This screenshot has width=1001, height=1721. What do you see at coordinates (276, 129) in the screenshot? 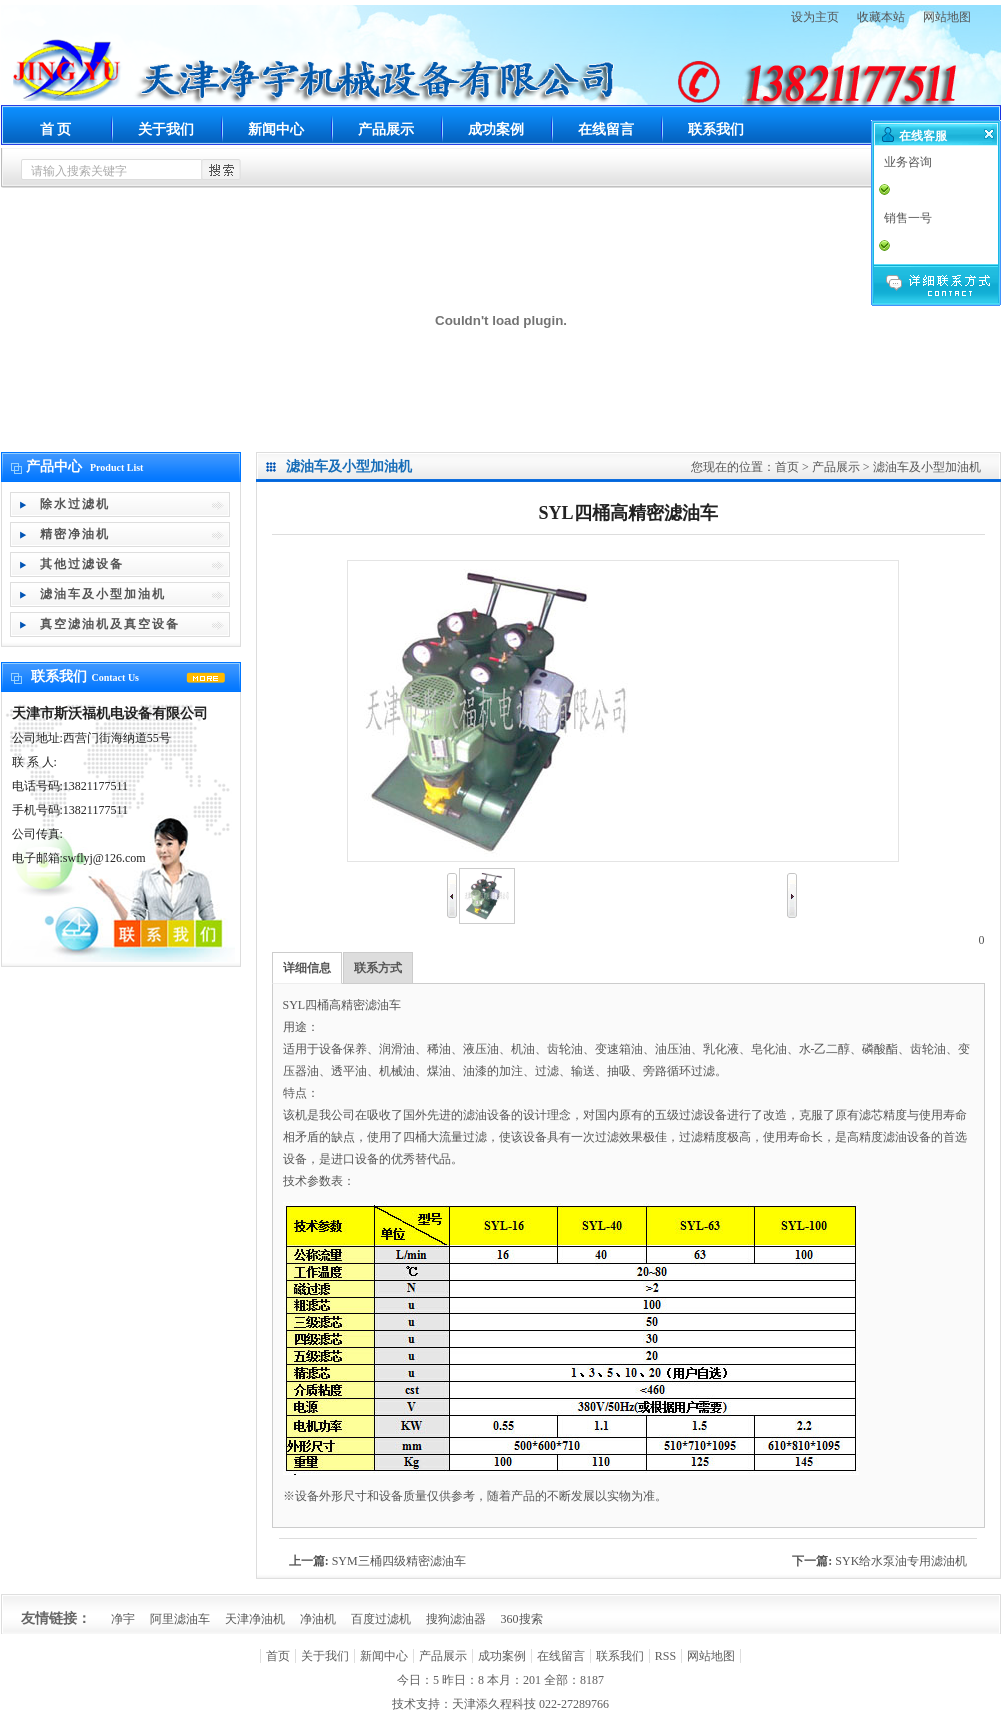
I see `新闻中心` at bounding box center [276, 129].